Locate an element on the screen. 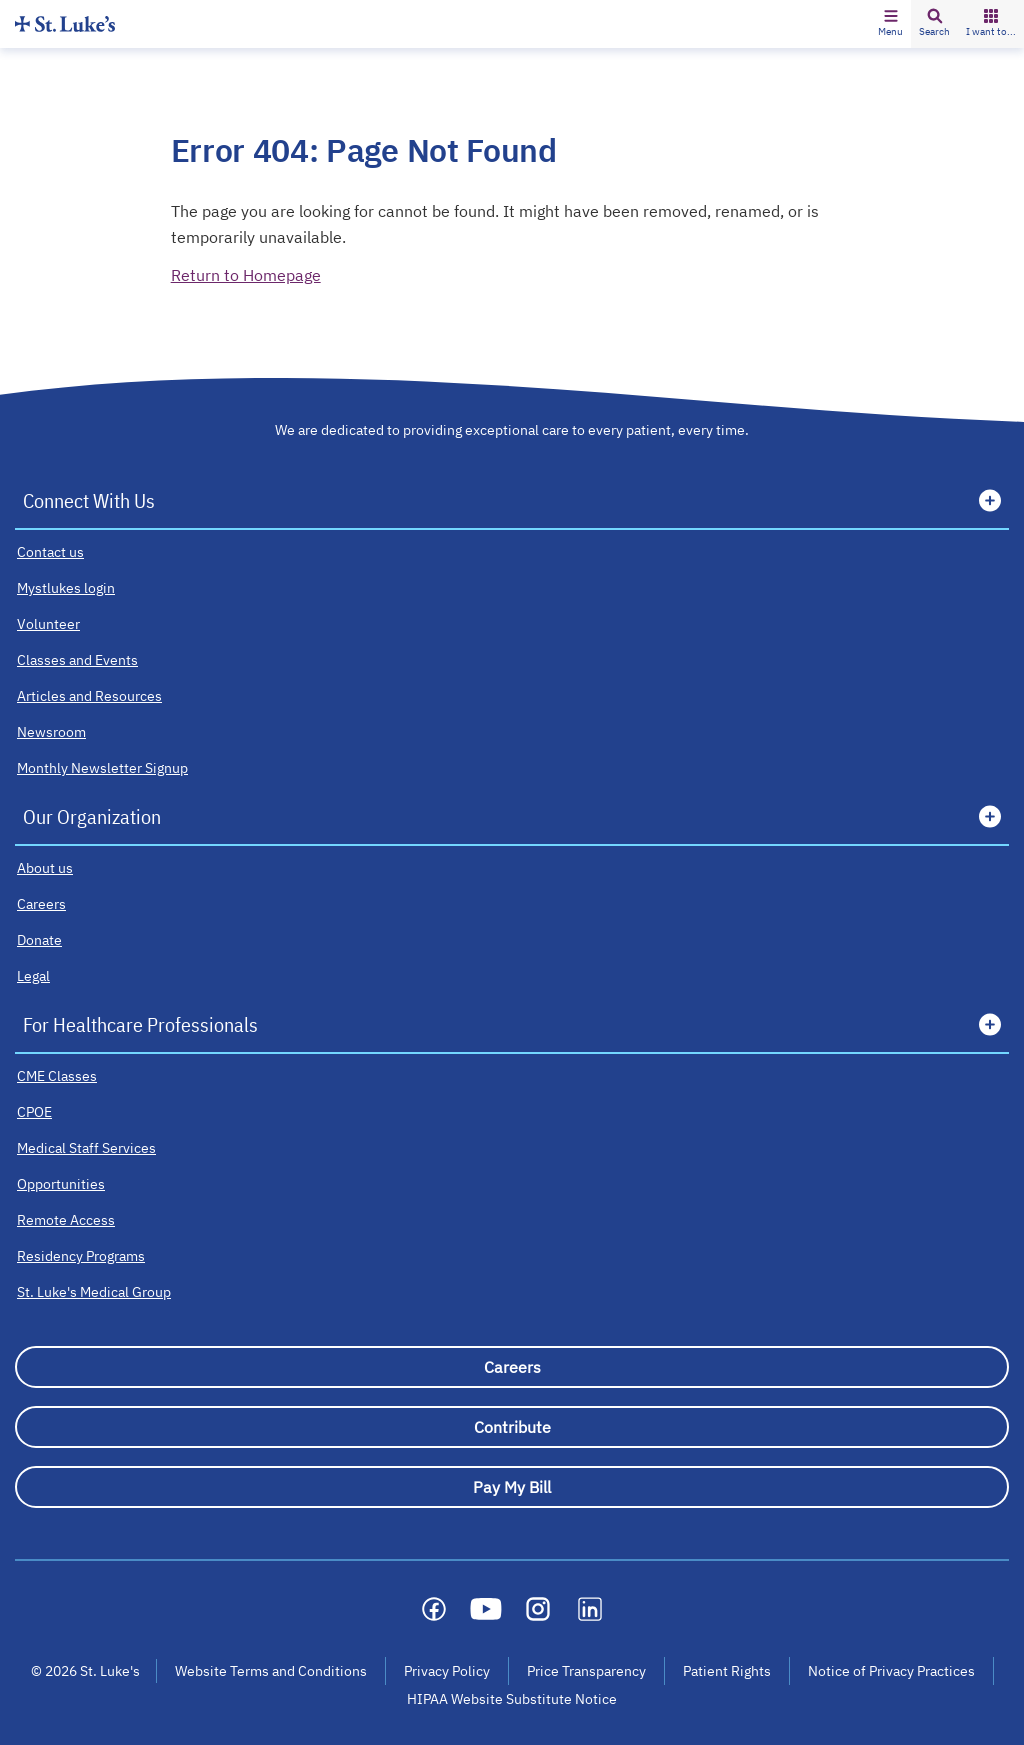  [Social media link] is located at coordinates (434, 1609).